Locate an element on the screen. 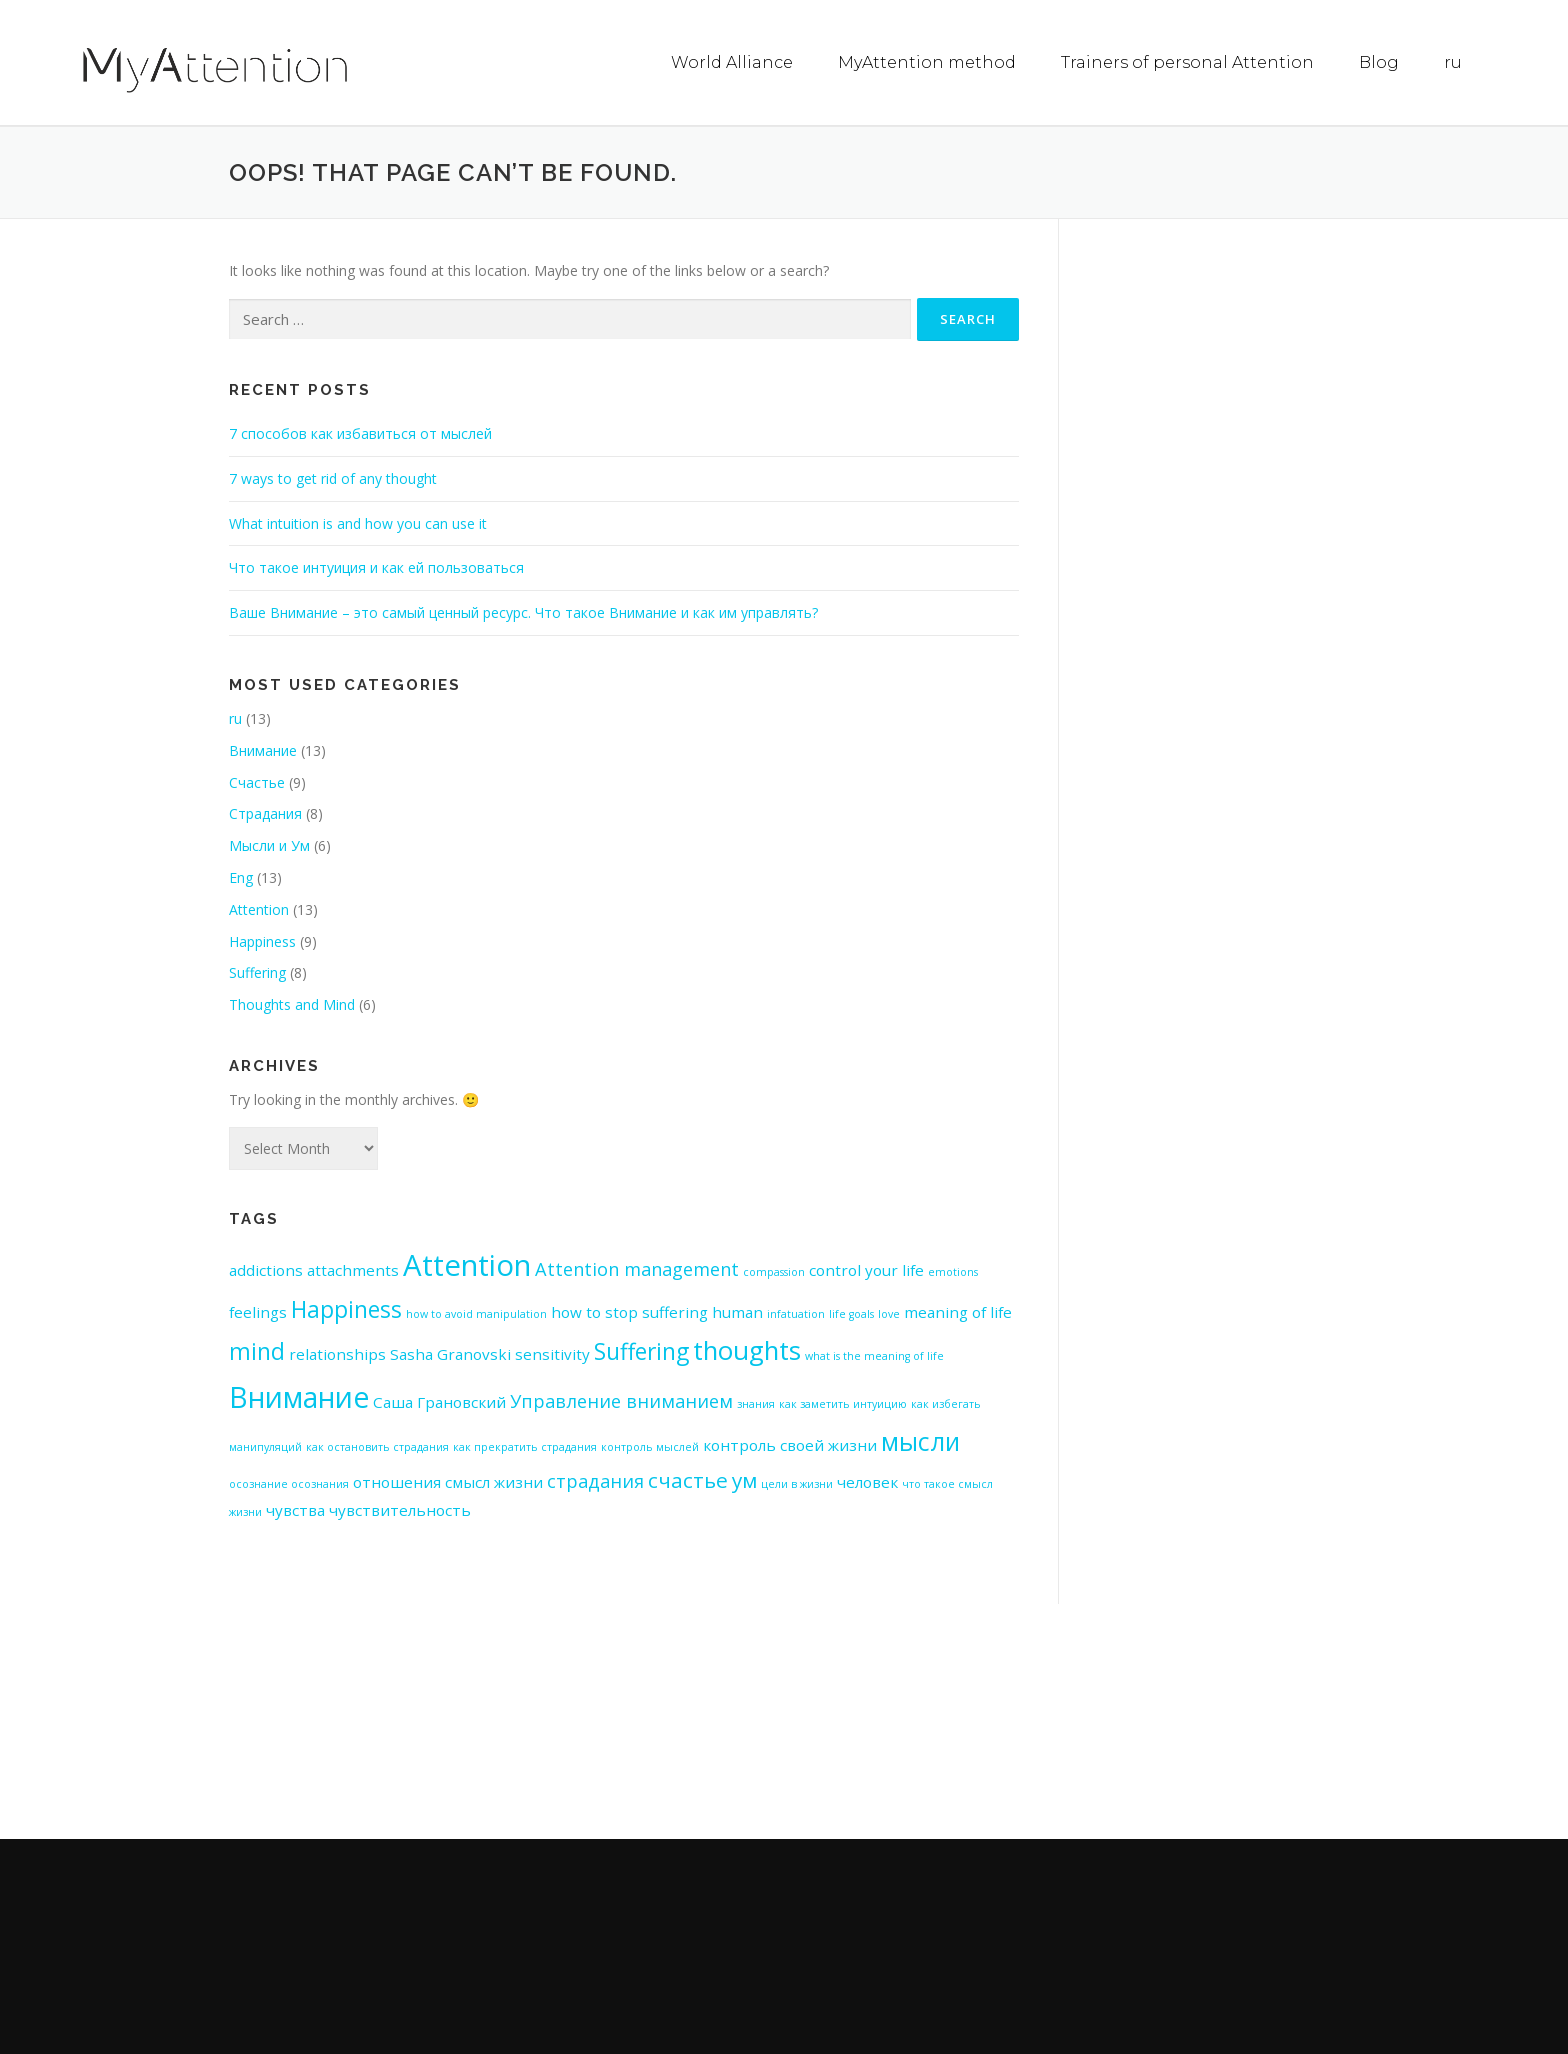 Image resolution: width=1568 pixels, height=2054 pixels. Thoughts and Mind is located at coordinates (292, 1003).